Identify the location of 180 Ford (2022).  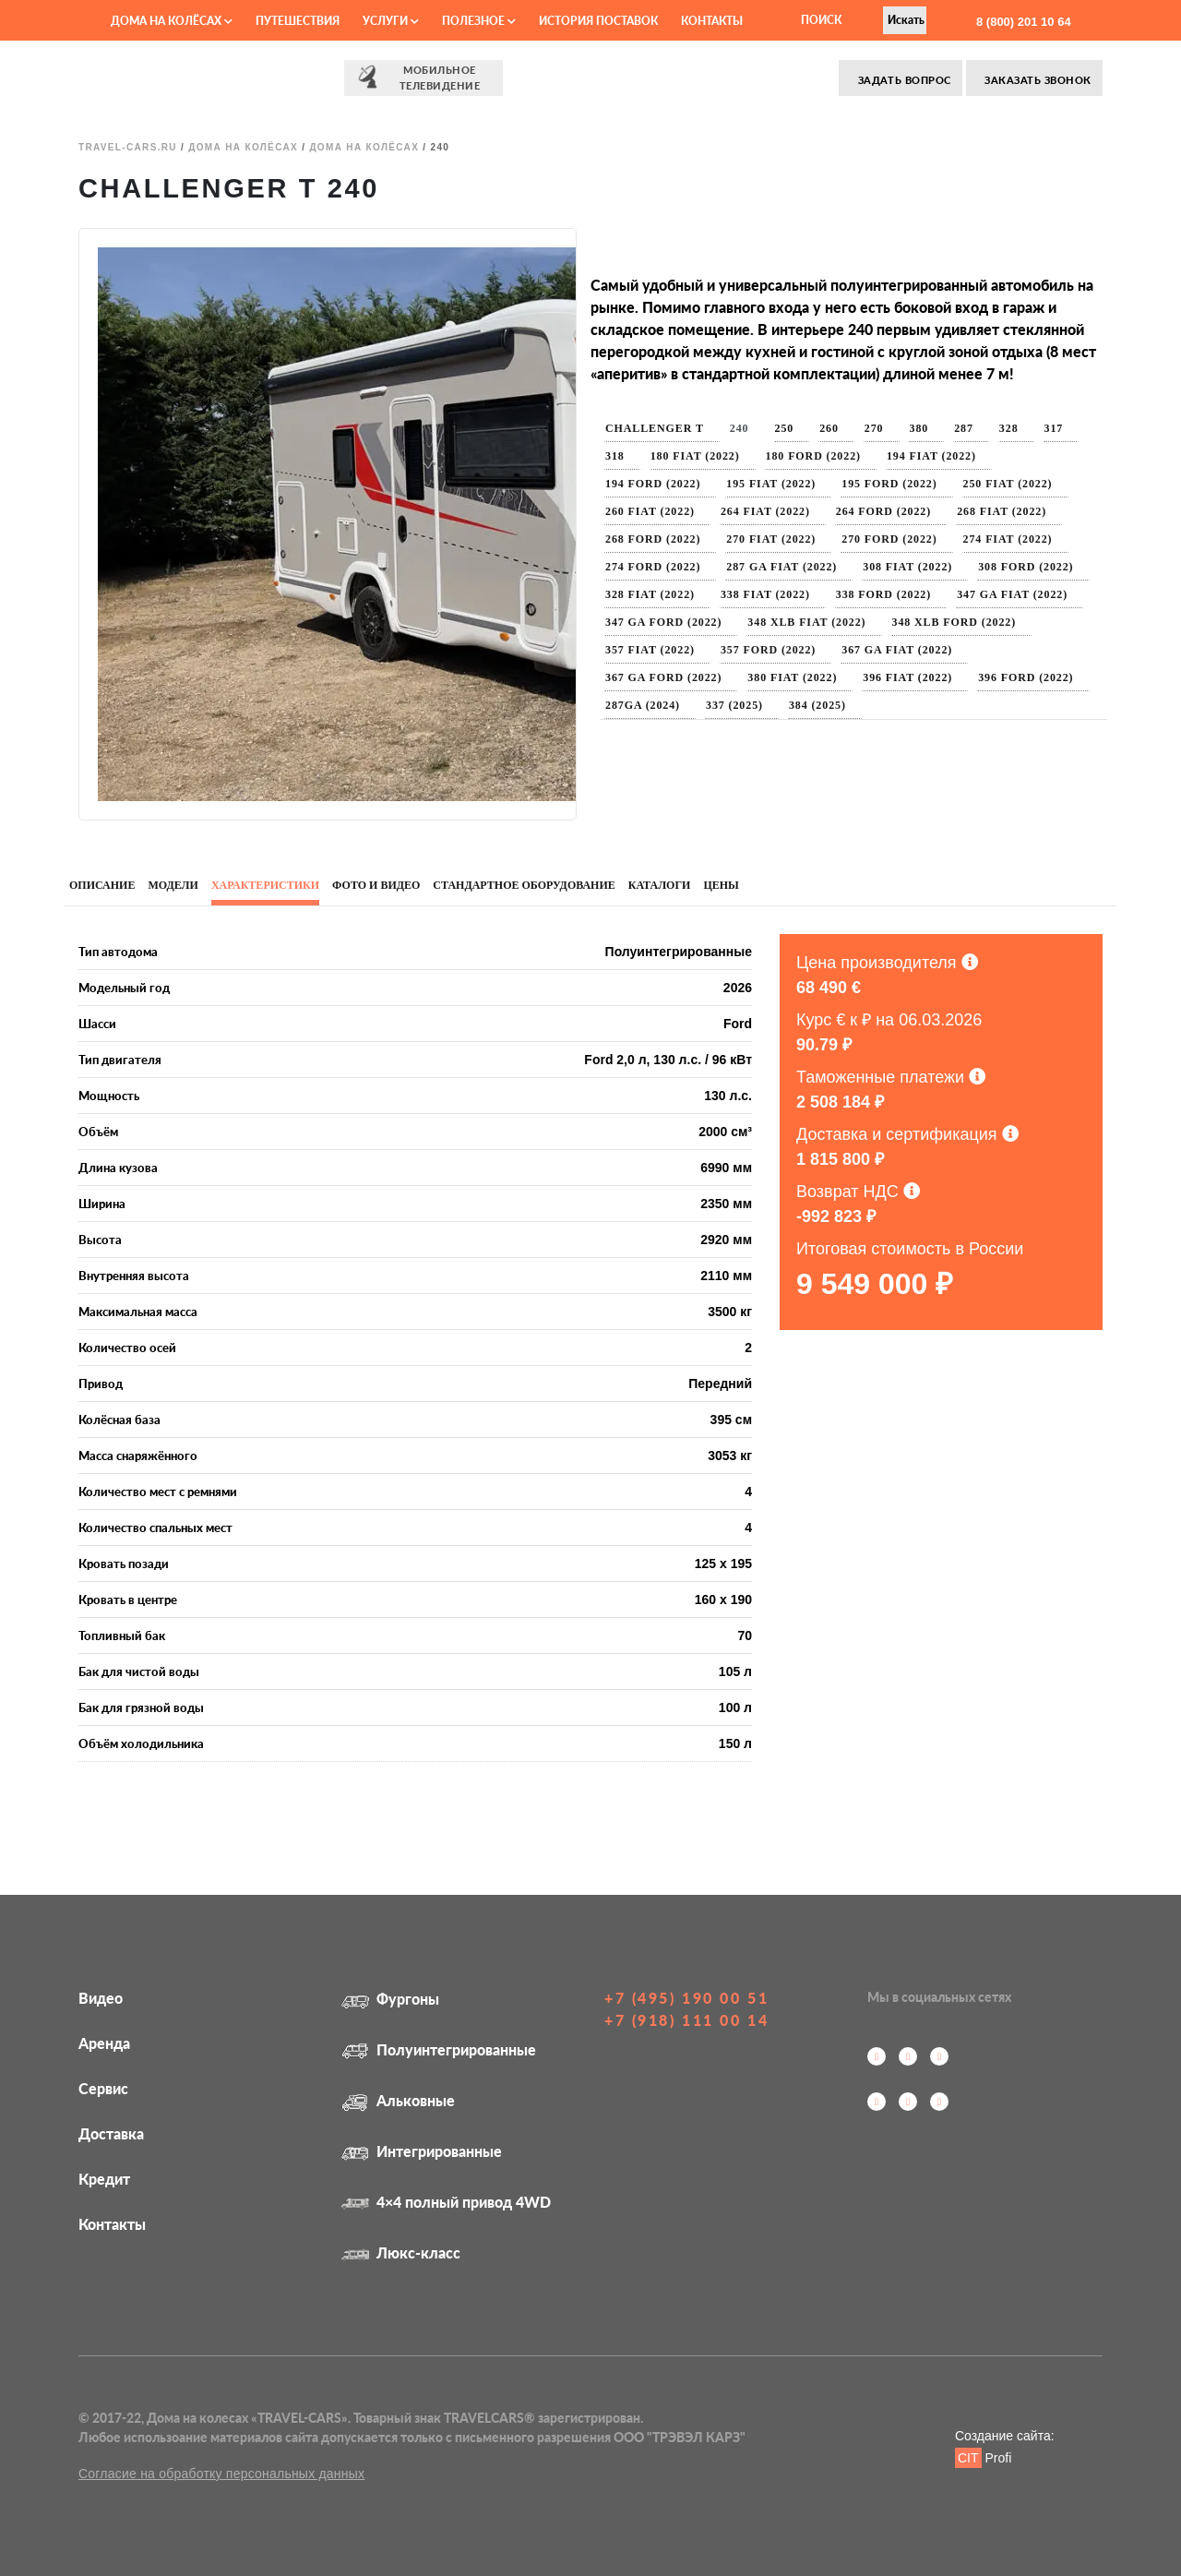
(813, 455).